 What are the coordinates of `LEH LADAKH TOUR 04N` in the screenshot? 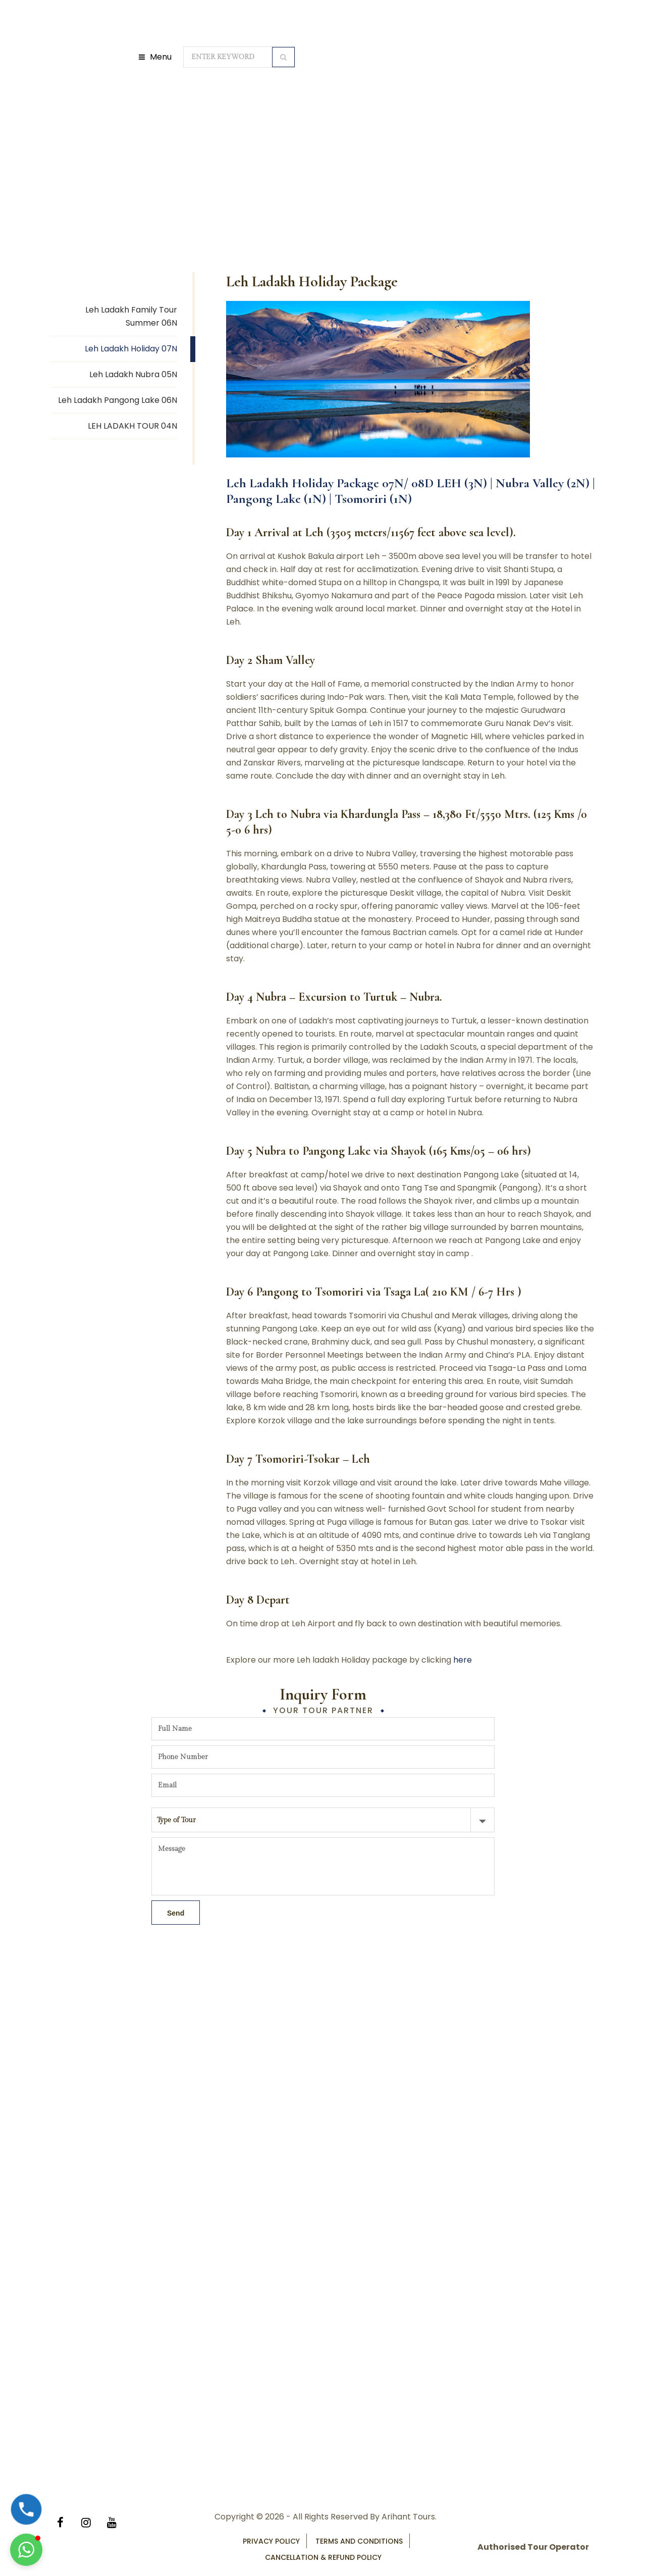 It's located at (132, 426).